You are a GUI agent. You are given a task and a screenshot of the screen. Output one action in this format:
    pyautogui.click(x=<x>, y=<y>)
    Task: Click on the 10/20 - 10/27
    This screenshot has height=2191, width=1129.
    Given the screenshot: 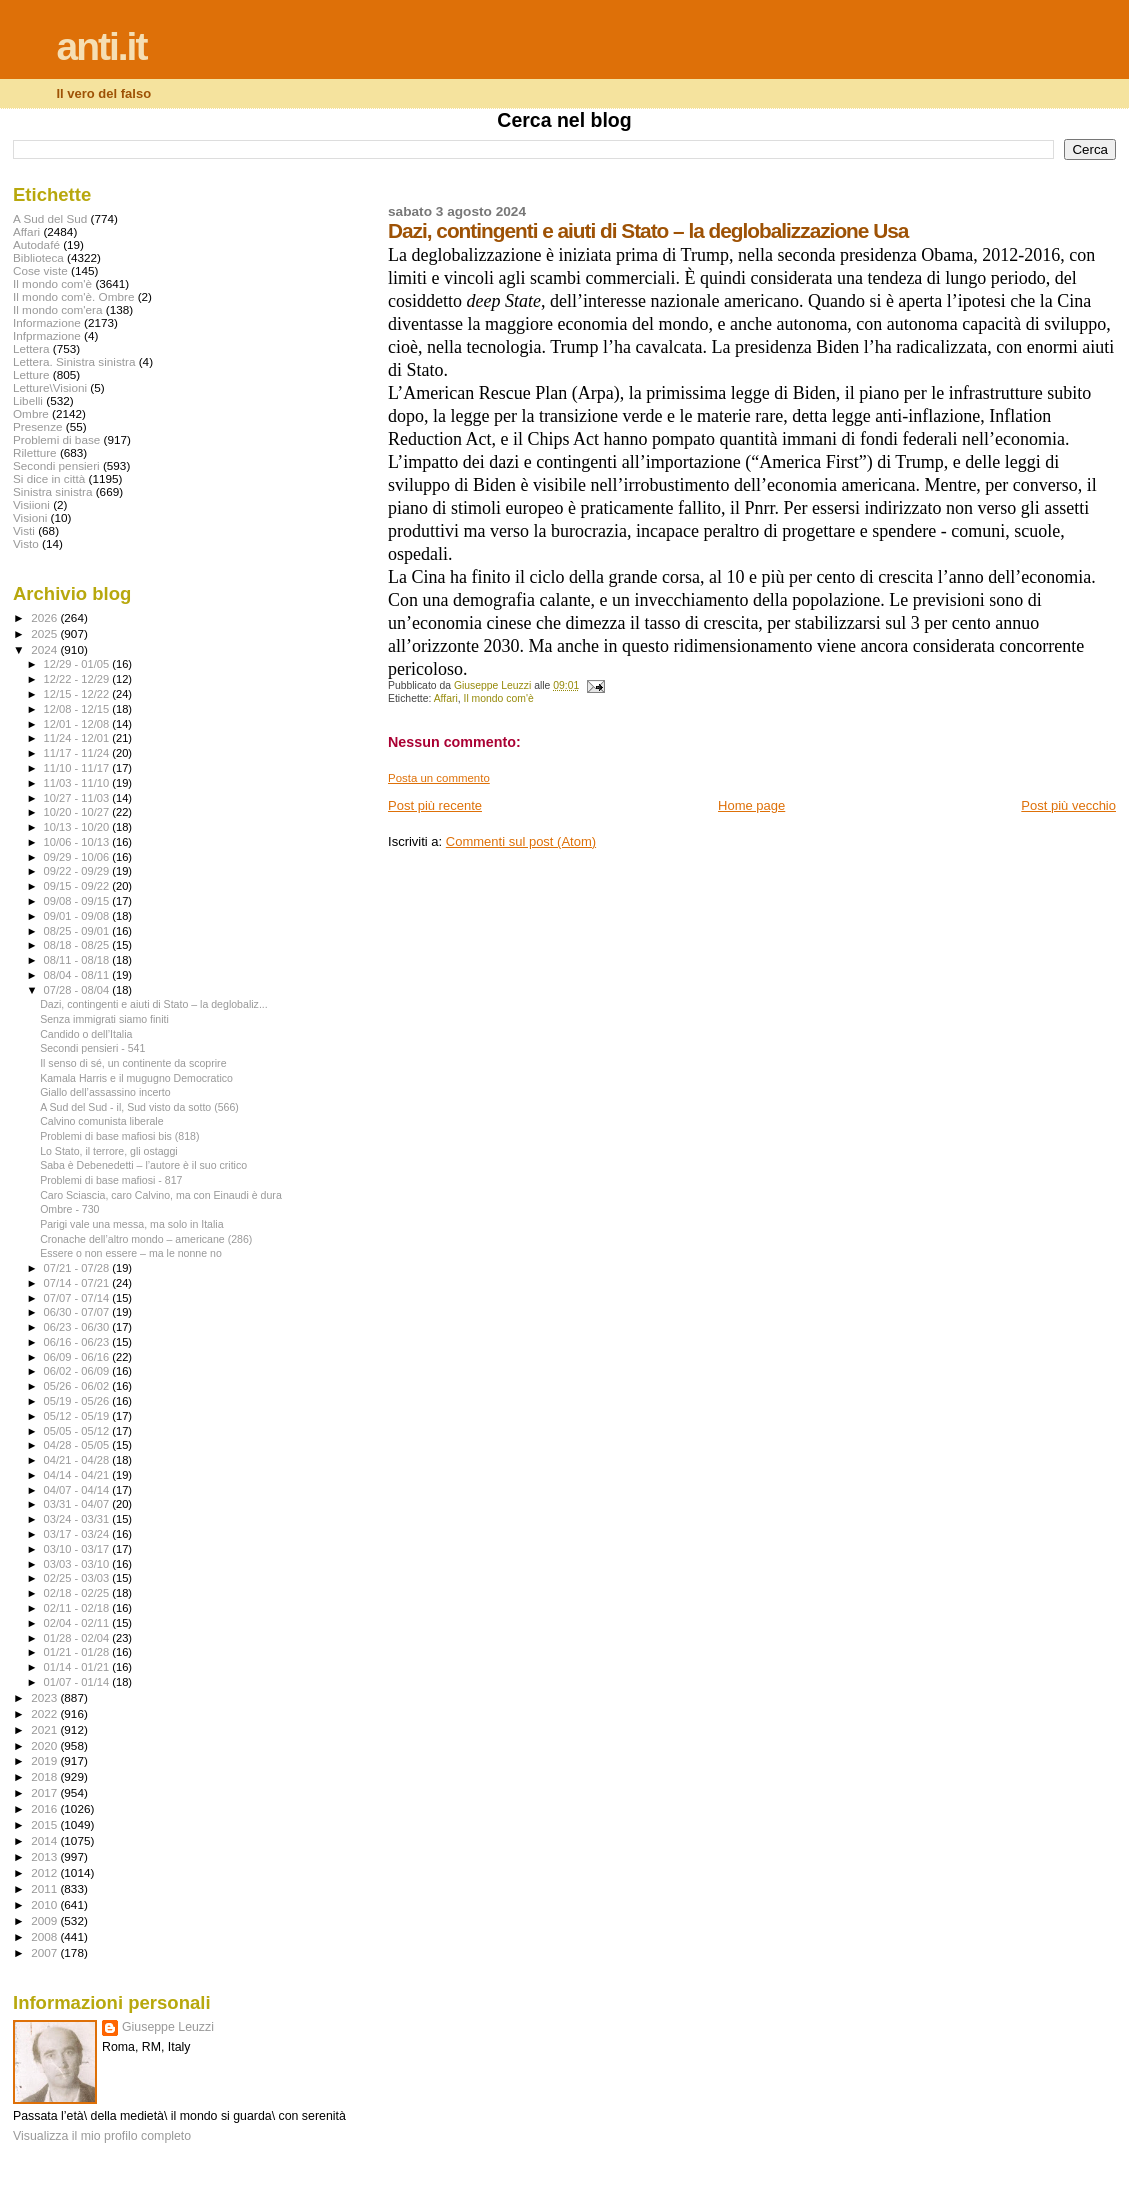 What is the action you would take?
    pyautogui.click(x=78, y=812)
    